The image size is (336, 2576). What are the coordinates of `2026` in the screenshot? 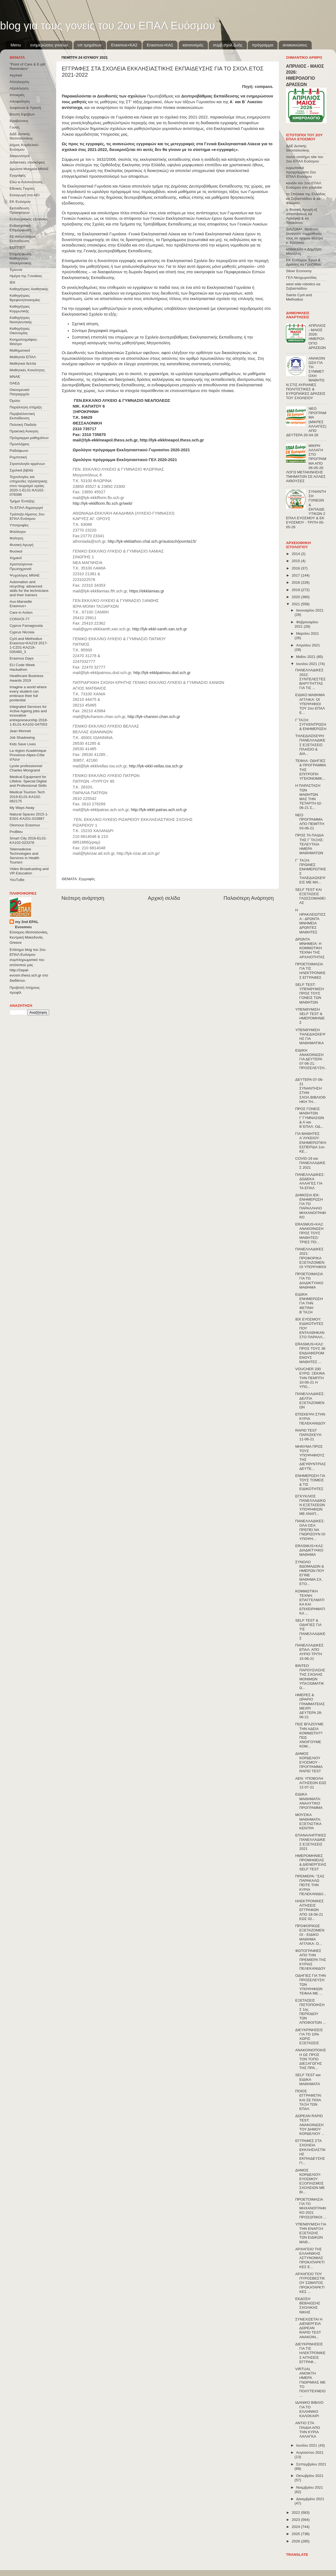 It's located at (296, 2541).